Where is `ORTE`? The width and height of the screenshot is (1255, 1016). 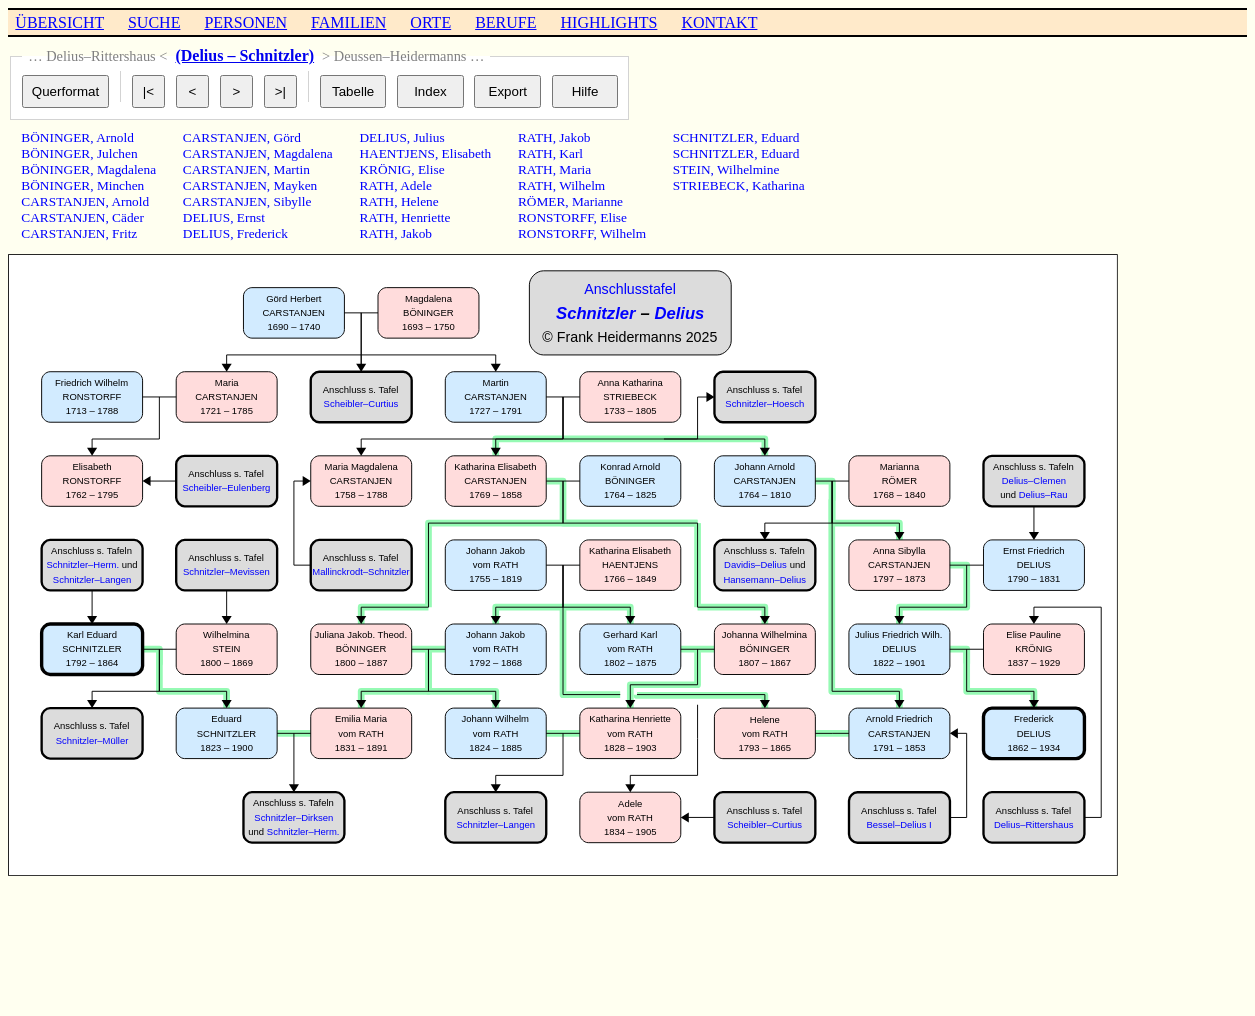 ORTE is located at coordinates (430, 22).